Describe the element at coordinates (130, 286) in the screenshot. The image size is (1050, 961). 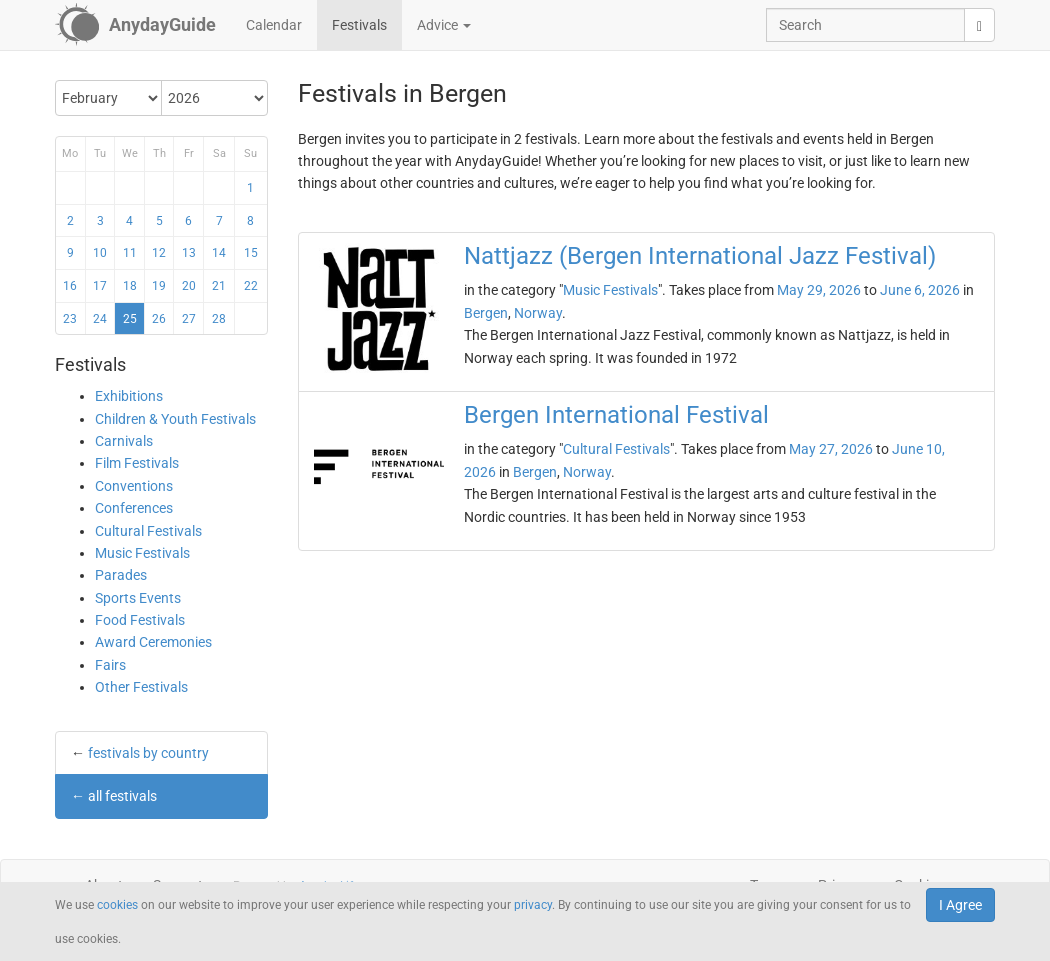
I see `18` at that location.